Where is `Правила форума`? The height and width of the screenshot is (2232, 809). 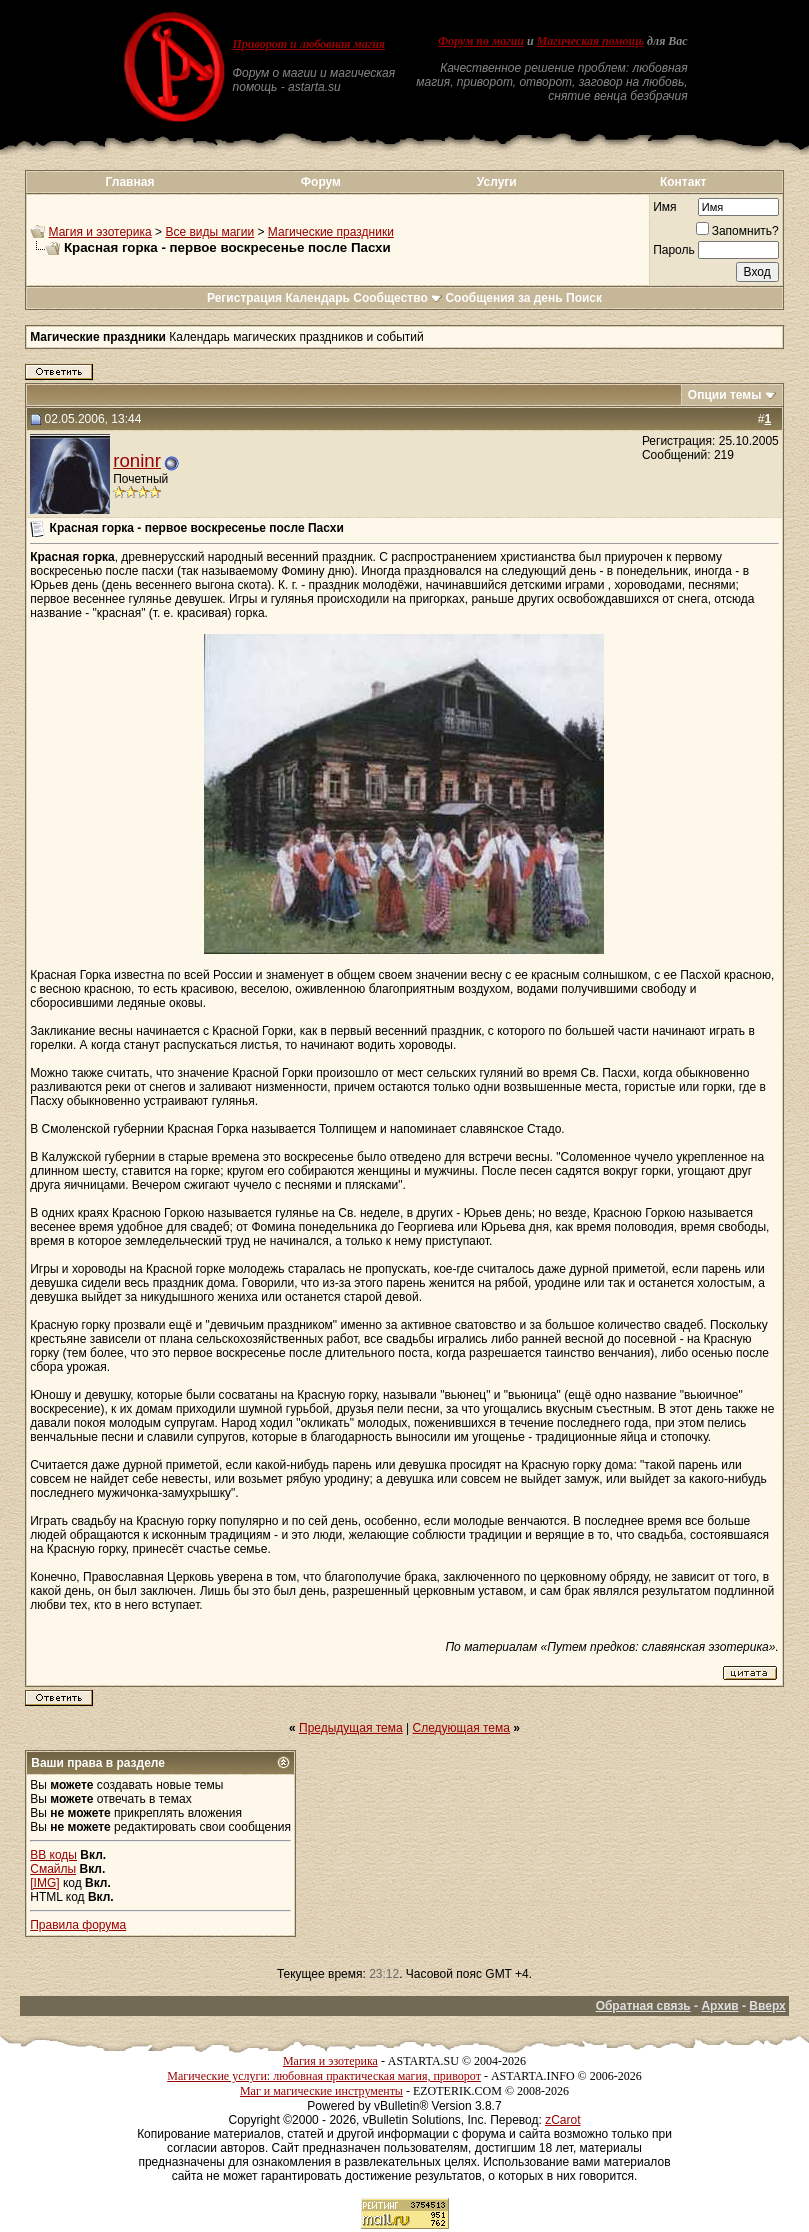
Правила форума is located at coordinates (78, 1925).